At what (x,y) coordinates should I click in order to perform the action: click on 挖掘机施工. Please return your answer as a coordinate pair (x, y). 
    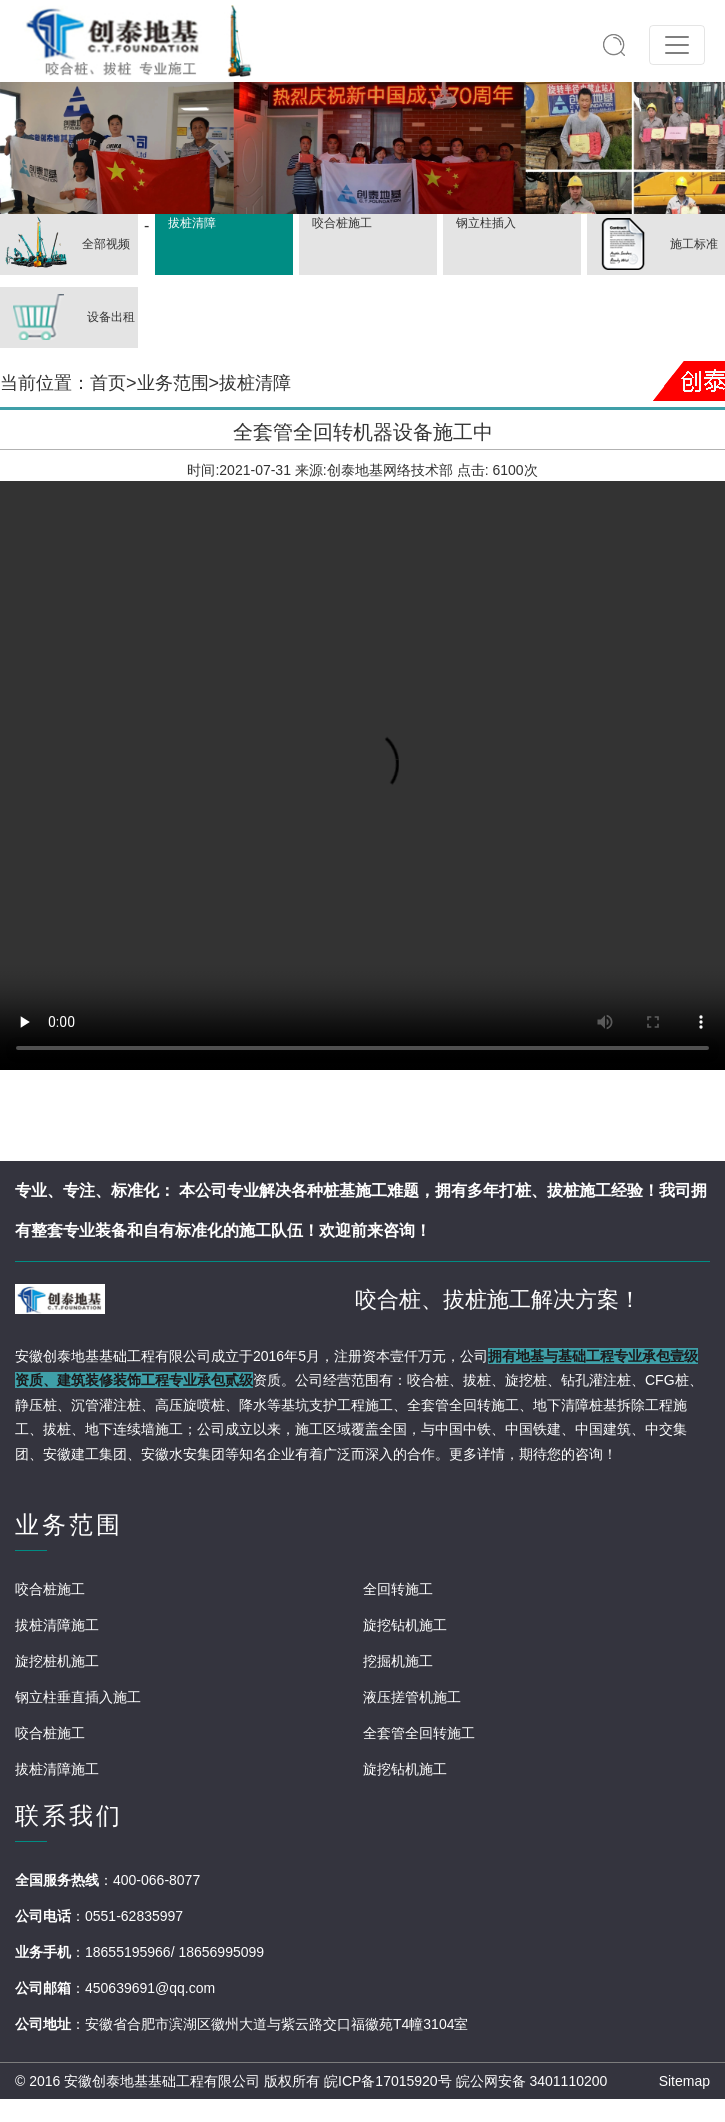
    Looking at the image, I should click on (398, 1661).